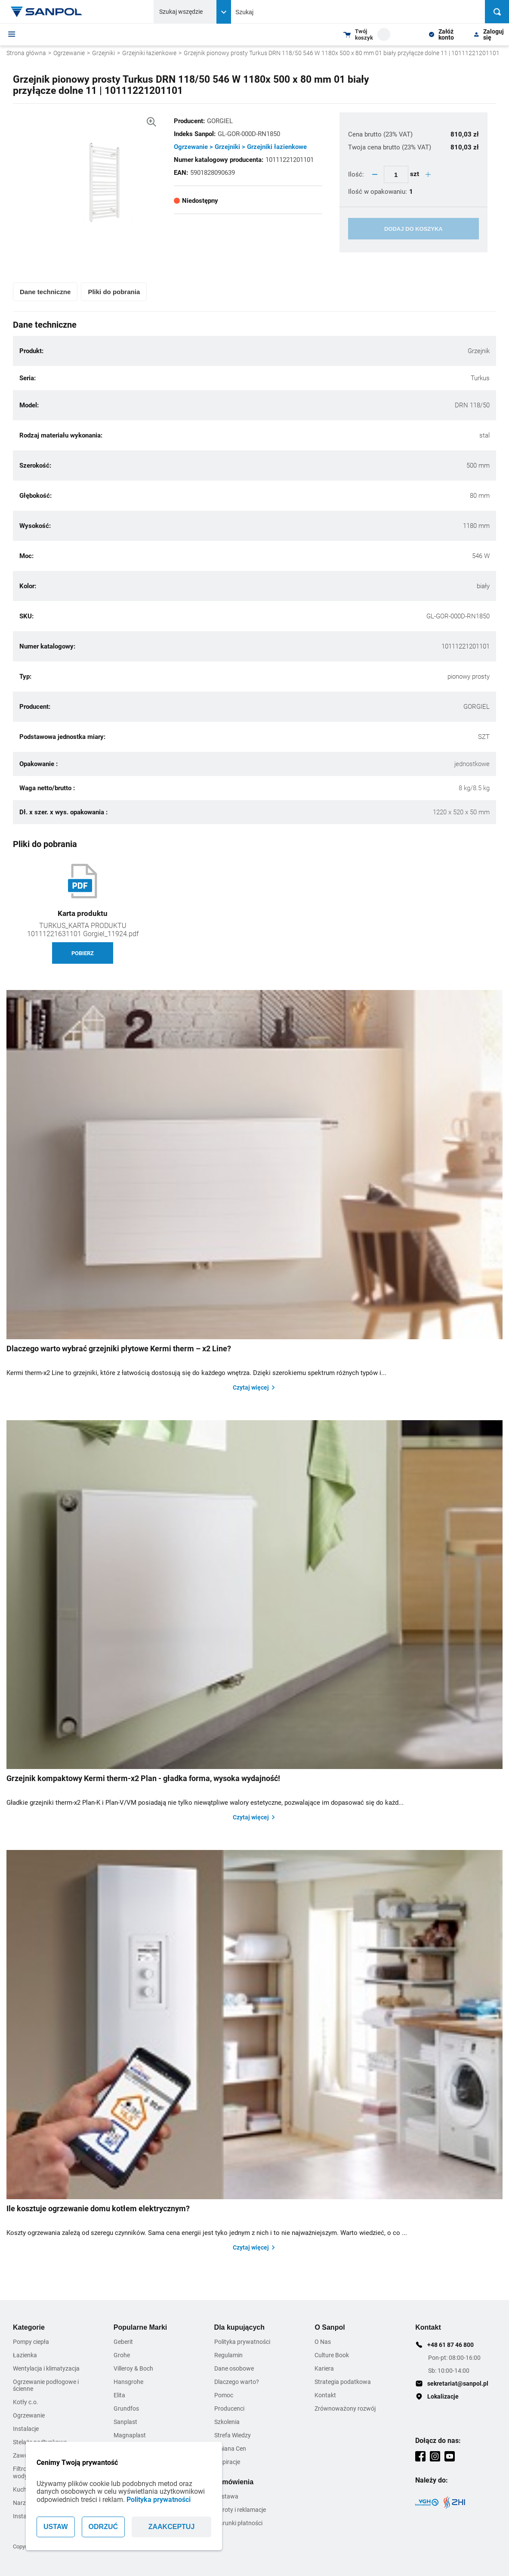  I want to click on Culture Book, so click(332, 2355).